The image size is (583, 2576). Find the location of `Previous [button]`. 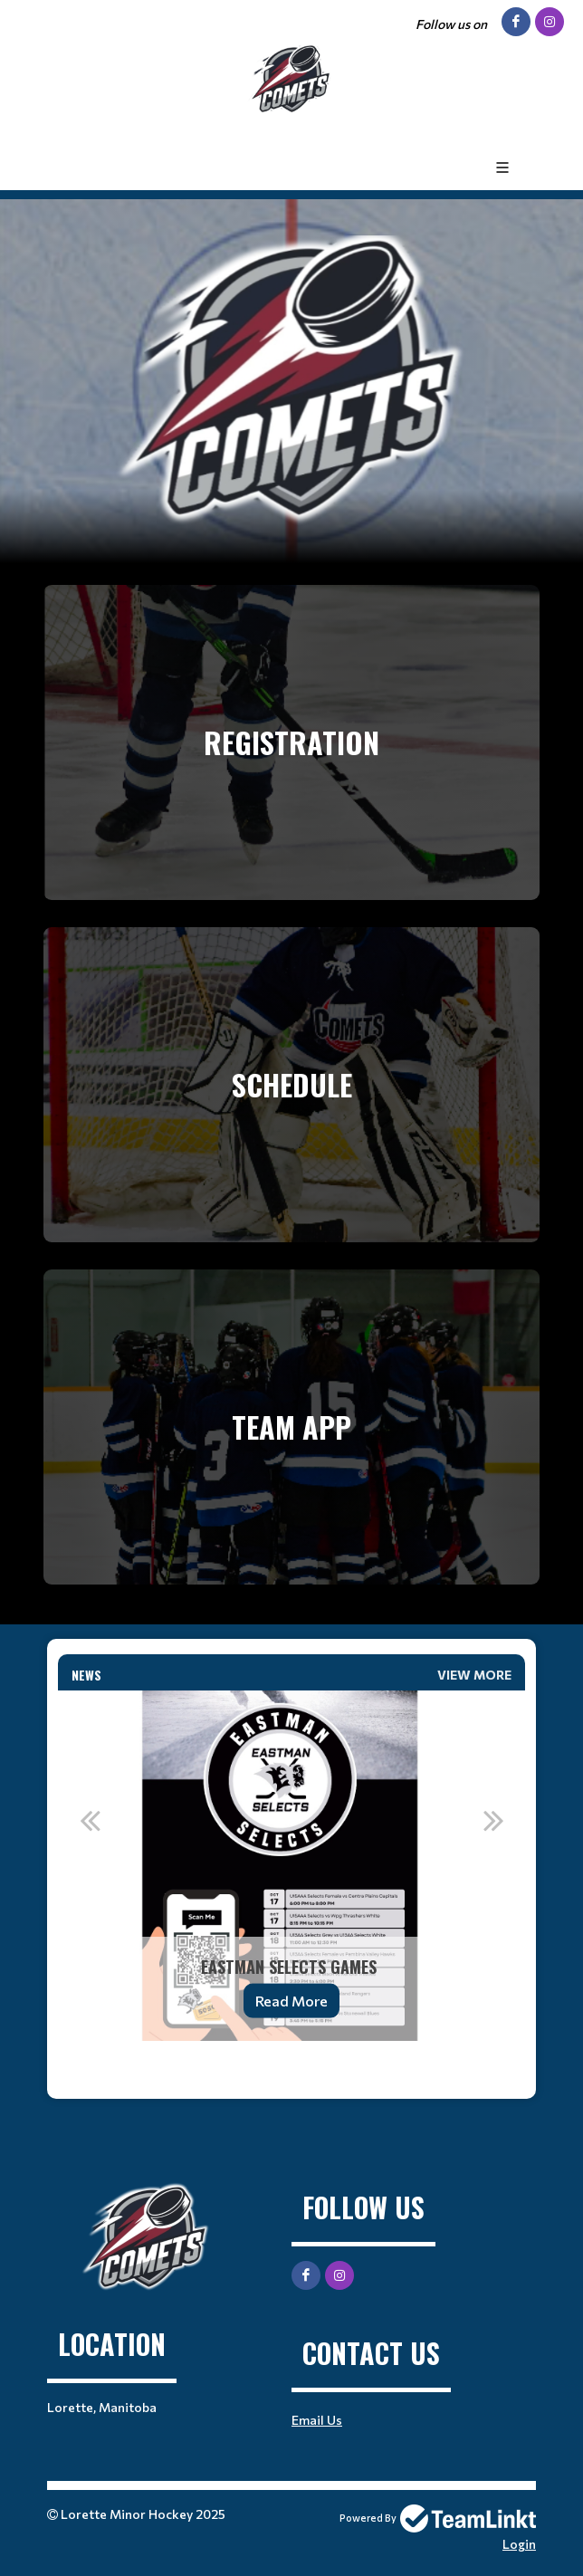

Previous [button] is located at coordinates (89, 1820).